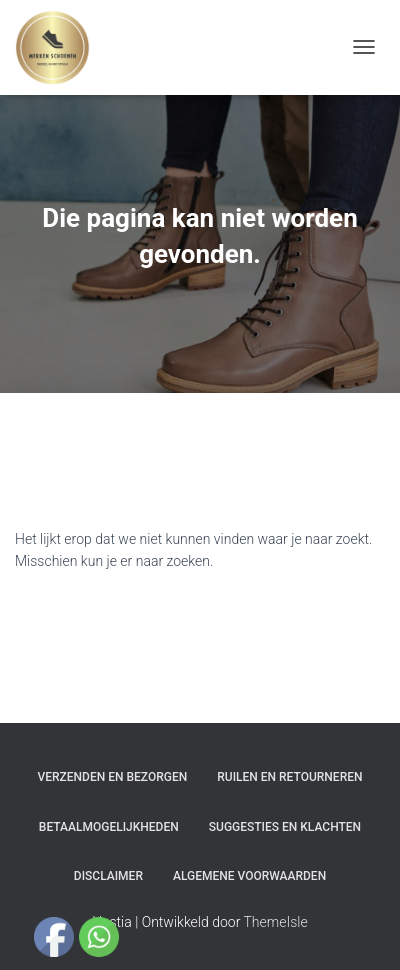 The image size is (400, 970). Describe the element at coordinates (285, 827) in the screenshot. I see `Suggesties en klachten` at that location.